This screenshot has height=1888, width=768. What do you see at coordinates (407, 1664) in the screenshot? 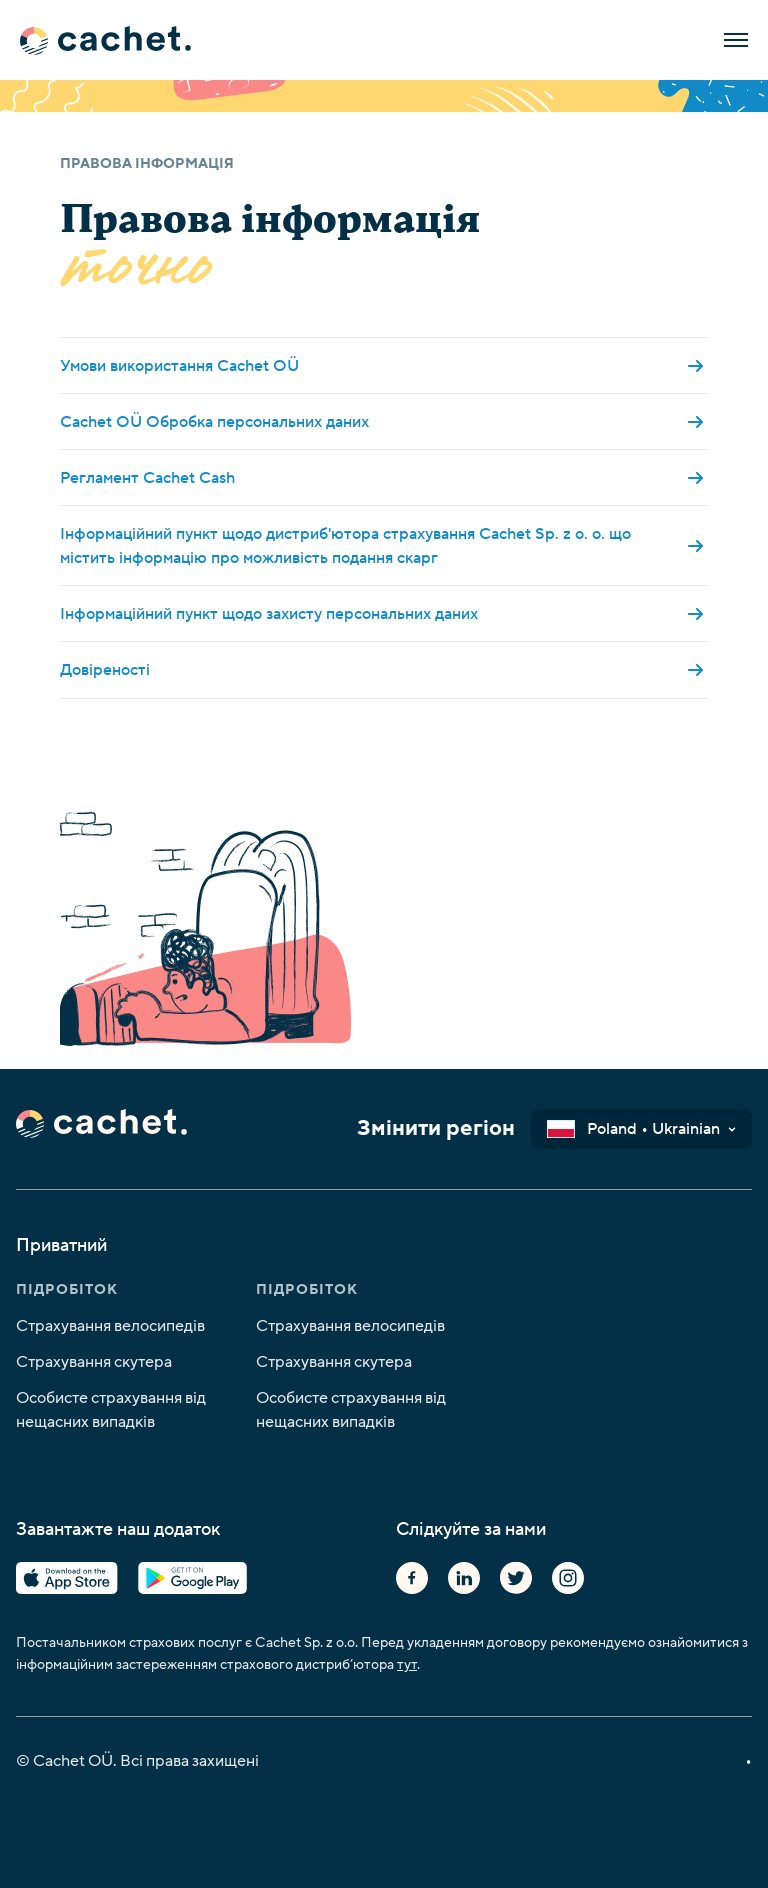
I see `тут` at bounding box center [407, 1664].